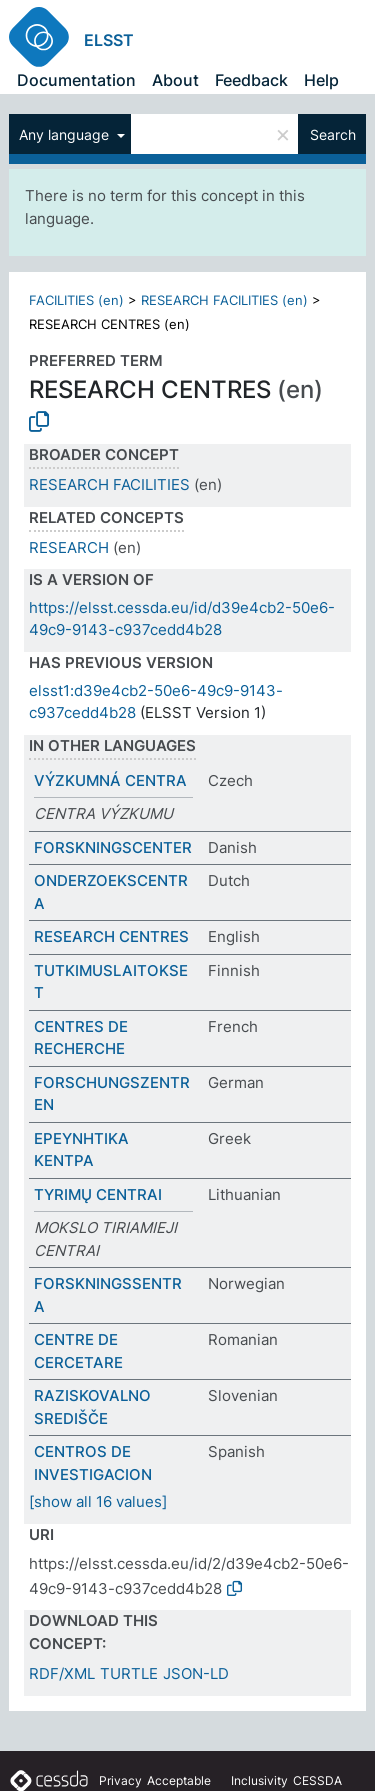  I want to click on JSON-LD, so click(196, 1673).